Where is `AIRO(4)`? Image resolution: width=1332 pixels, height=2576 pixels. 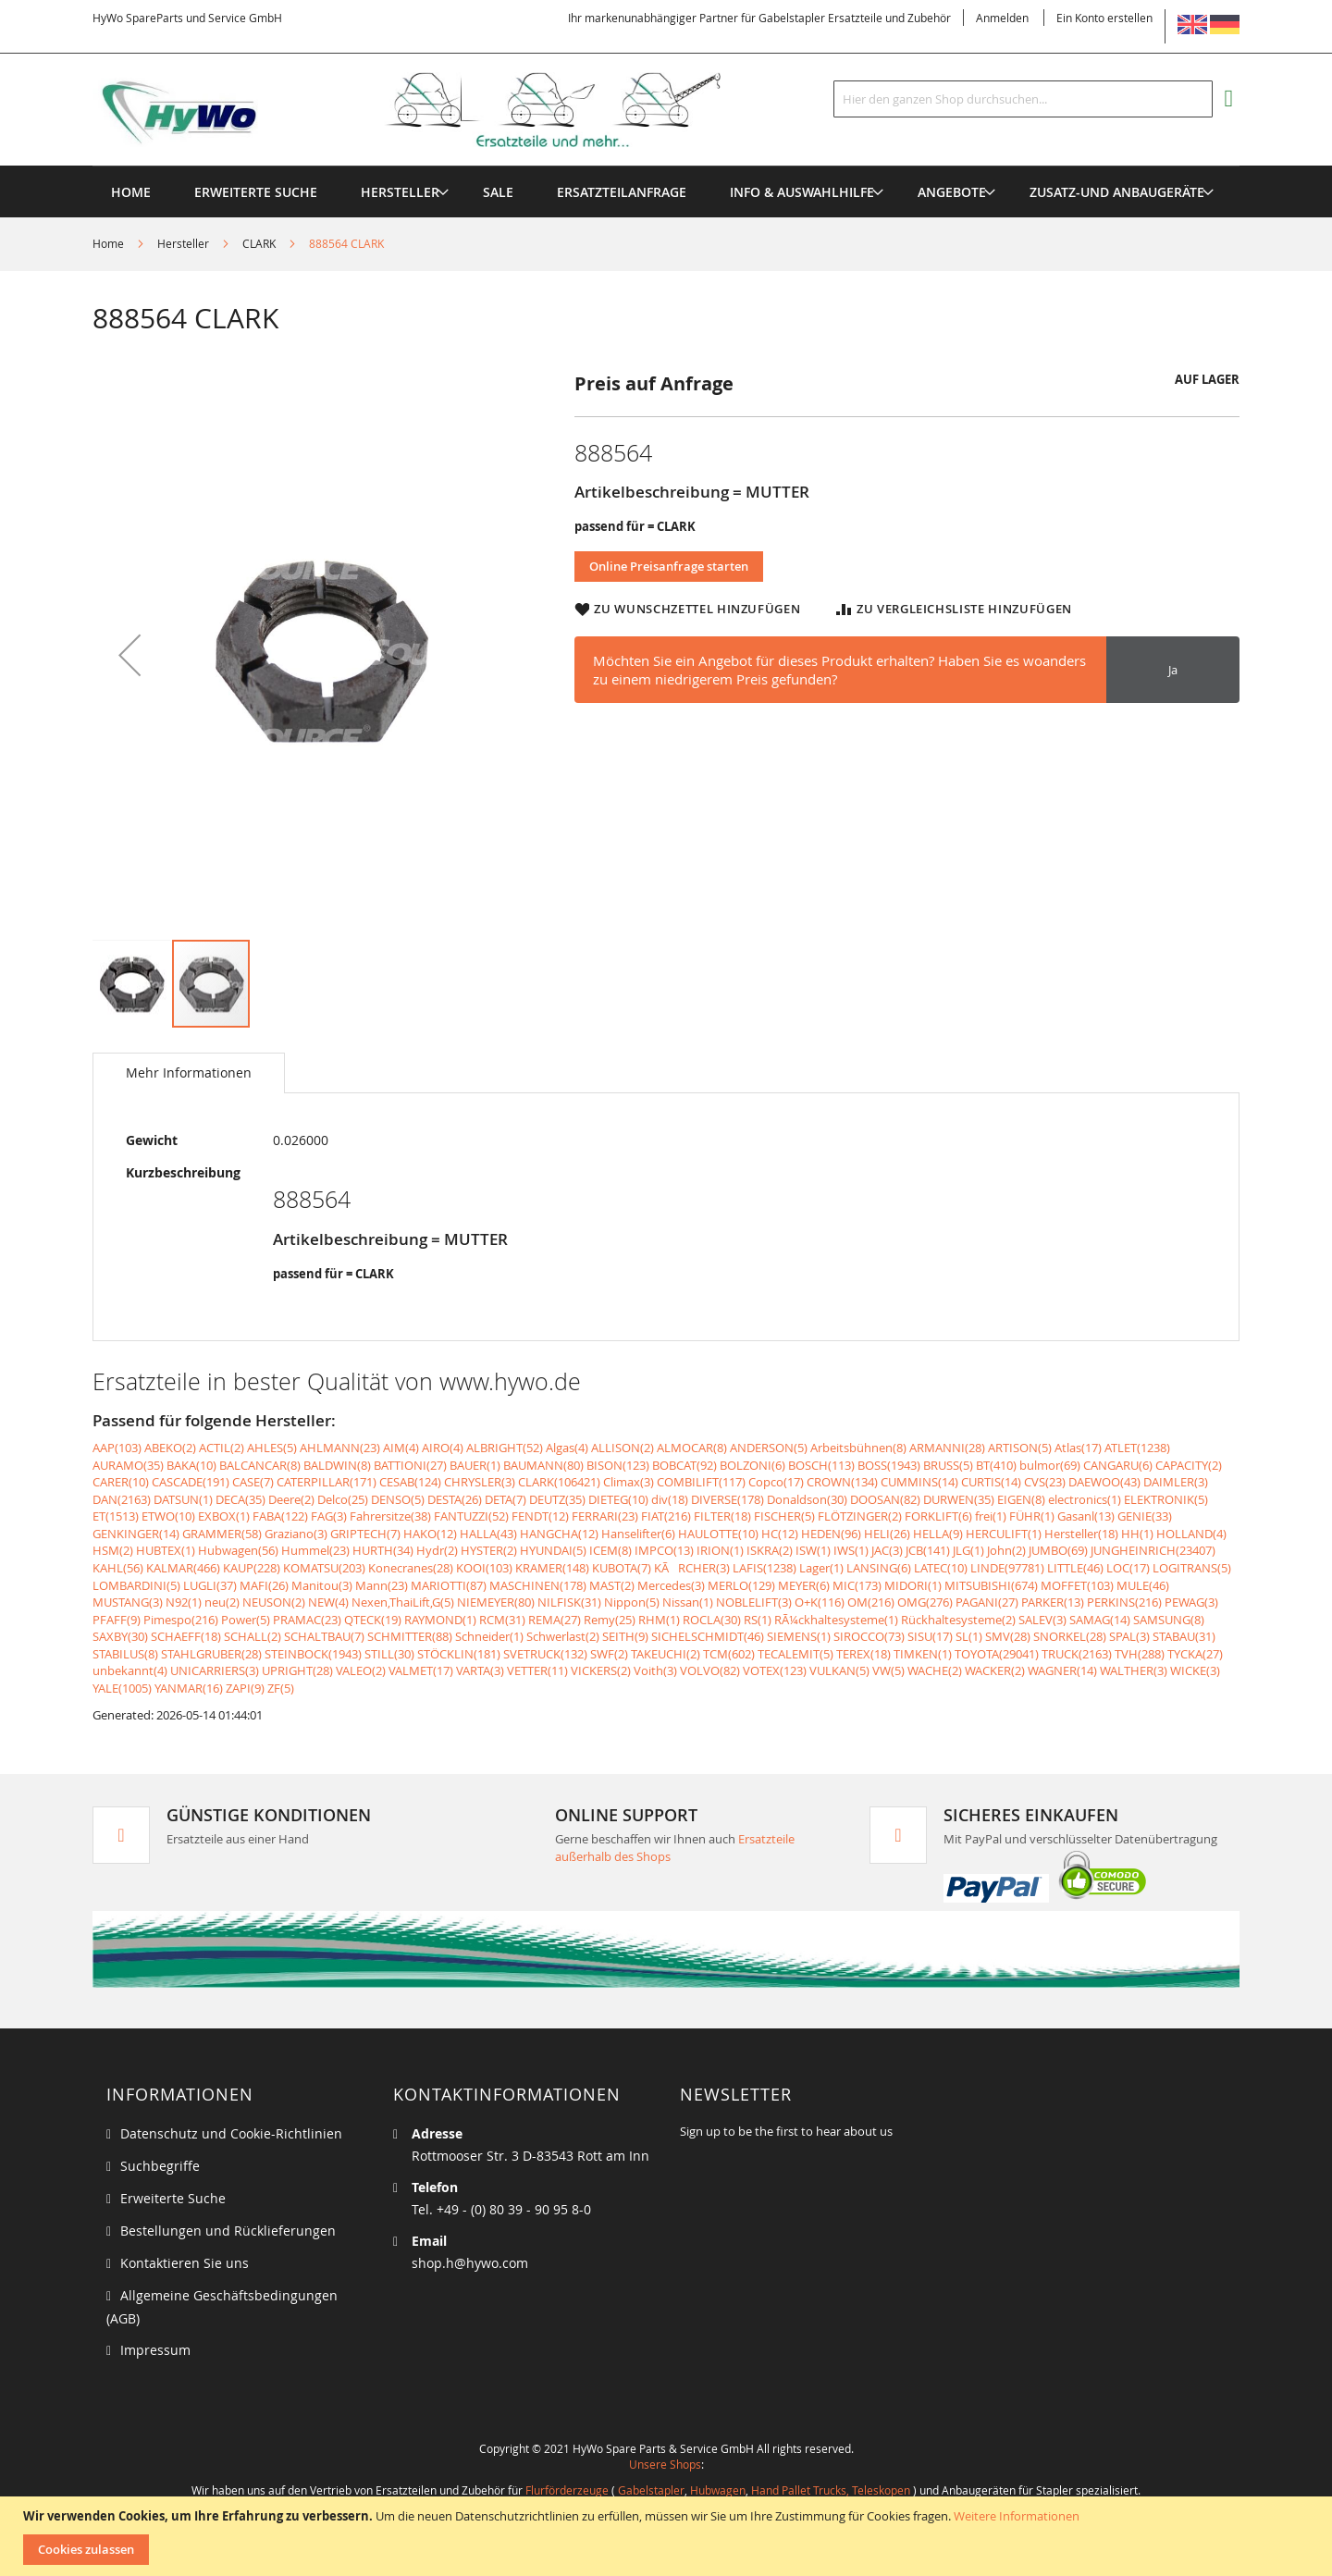 AIRO(4) is located at coordinates (442, 1447).